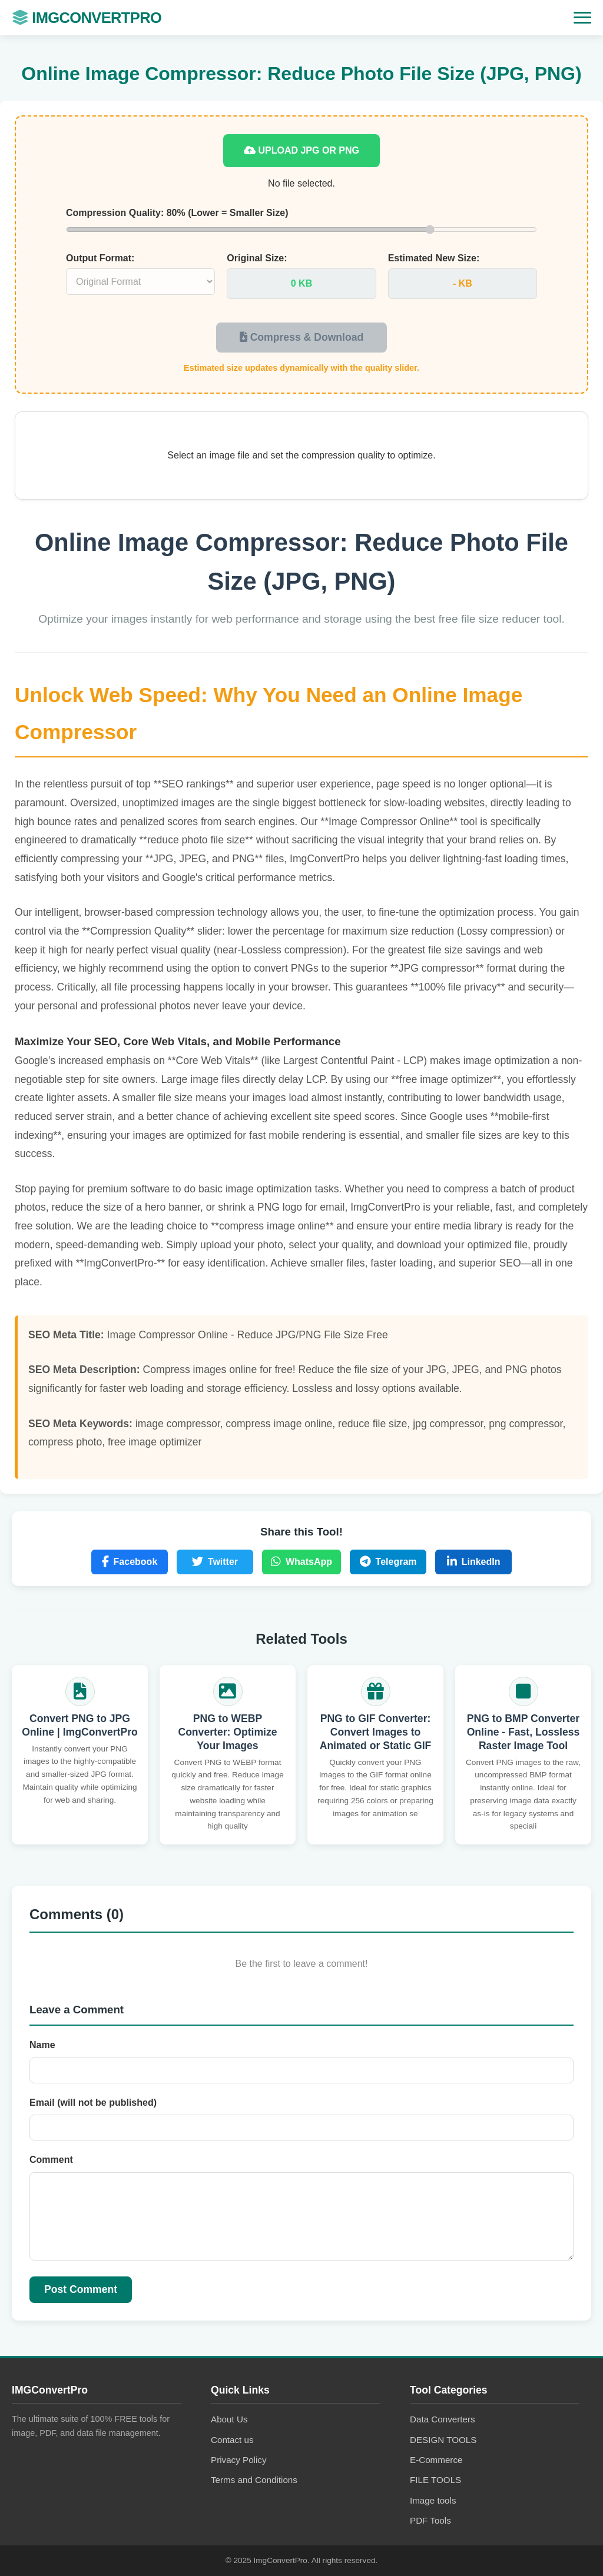 The width and height of the screenshot is (603, 2576). What do you see at coordinates (301, 337) in the screenshot?
I see `Compress & Download` at bounding box center [301, 337].